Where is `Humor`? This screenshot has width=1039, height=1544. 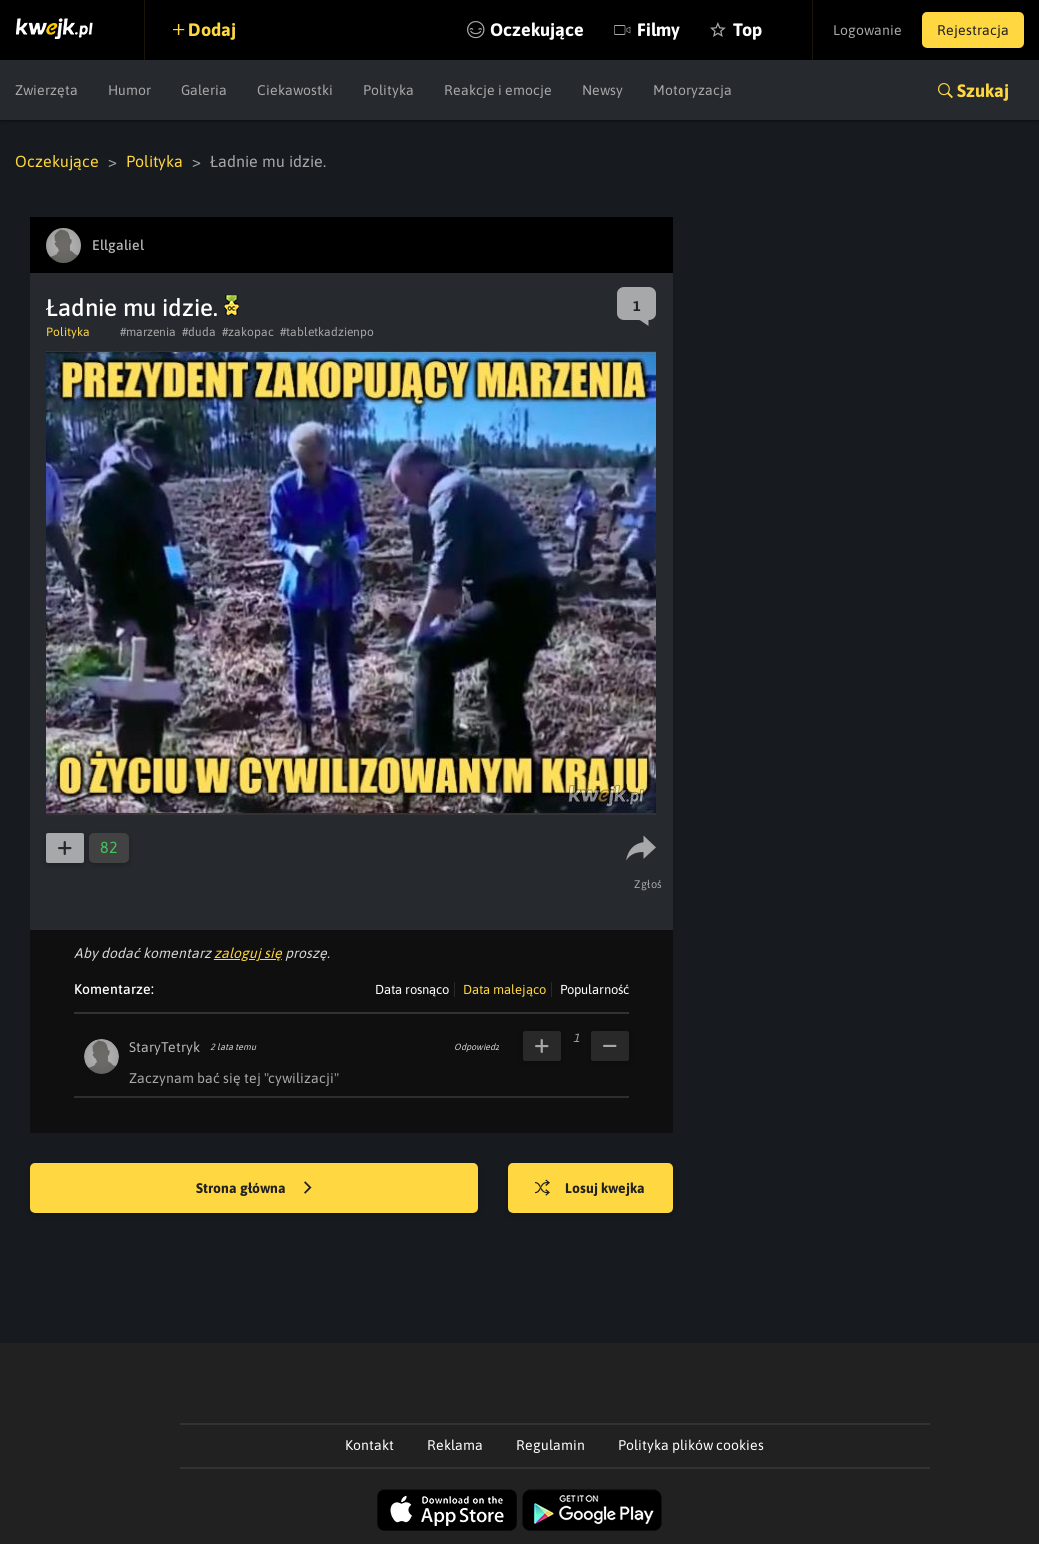
Humor is located at coordinates (129, 90).